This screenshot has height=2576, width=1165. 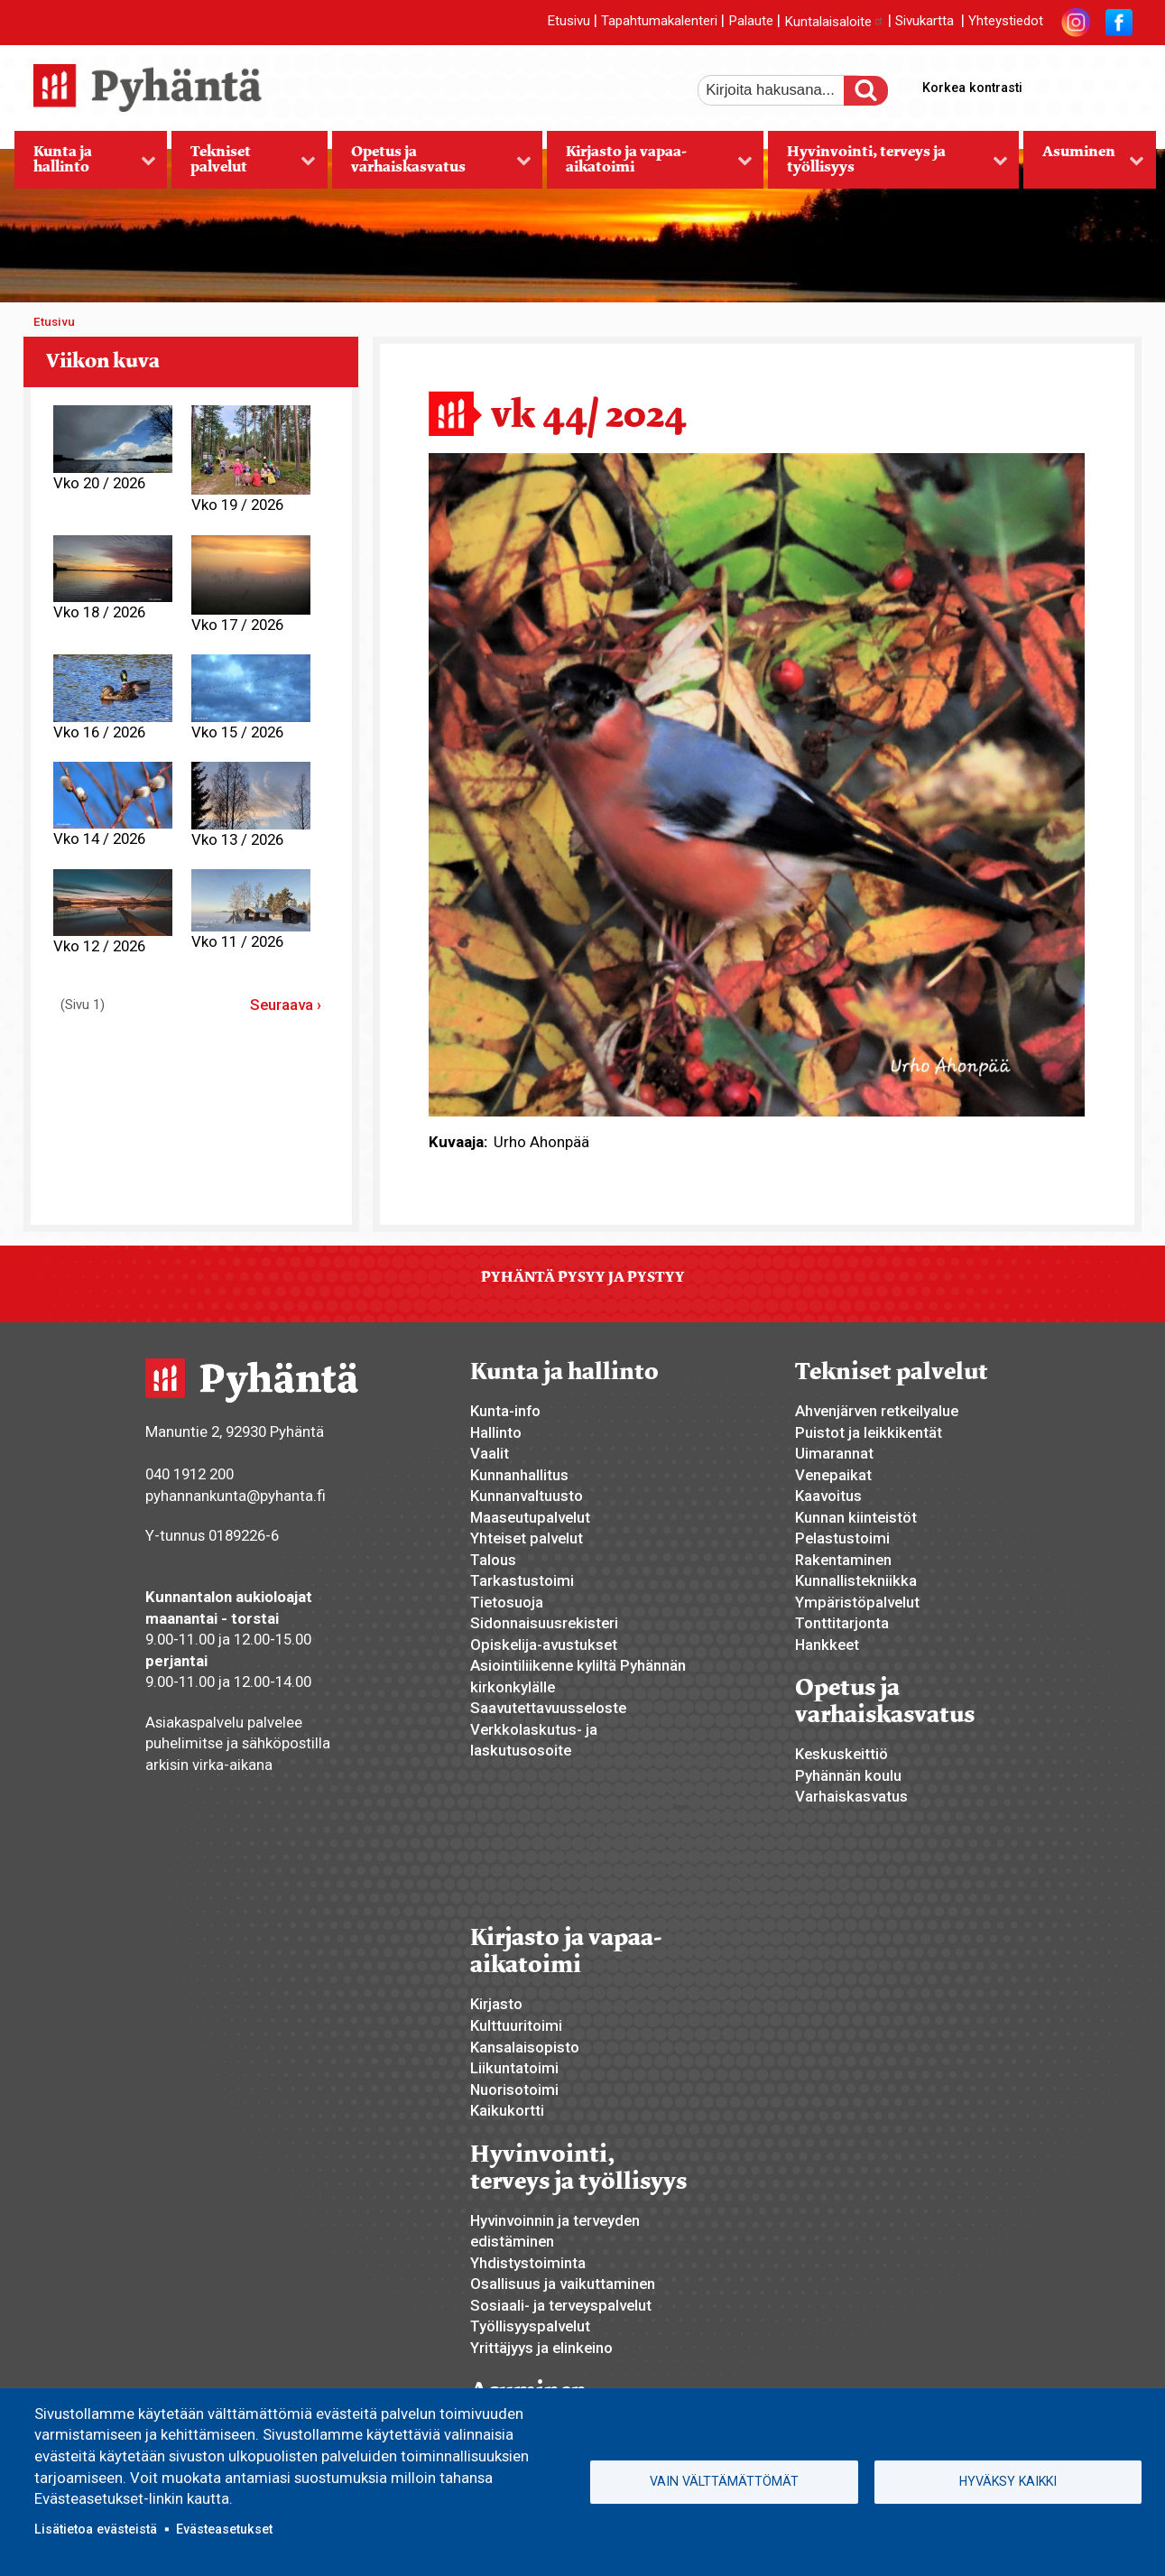 I want to click on Venepaikat, so click(x=833, y=1475).